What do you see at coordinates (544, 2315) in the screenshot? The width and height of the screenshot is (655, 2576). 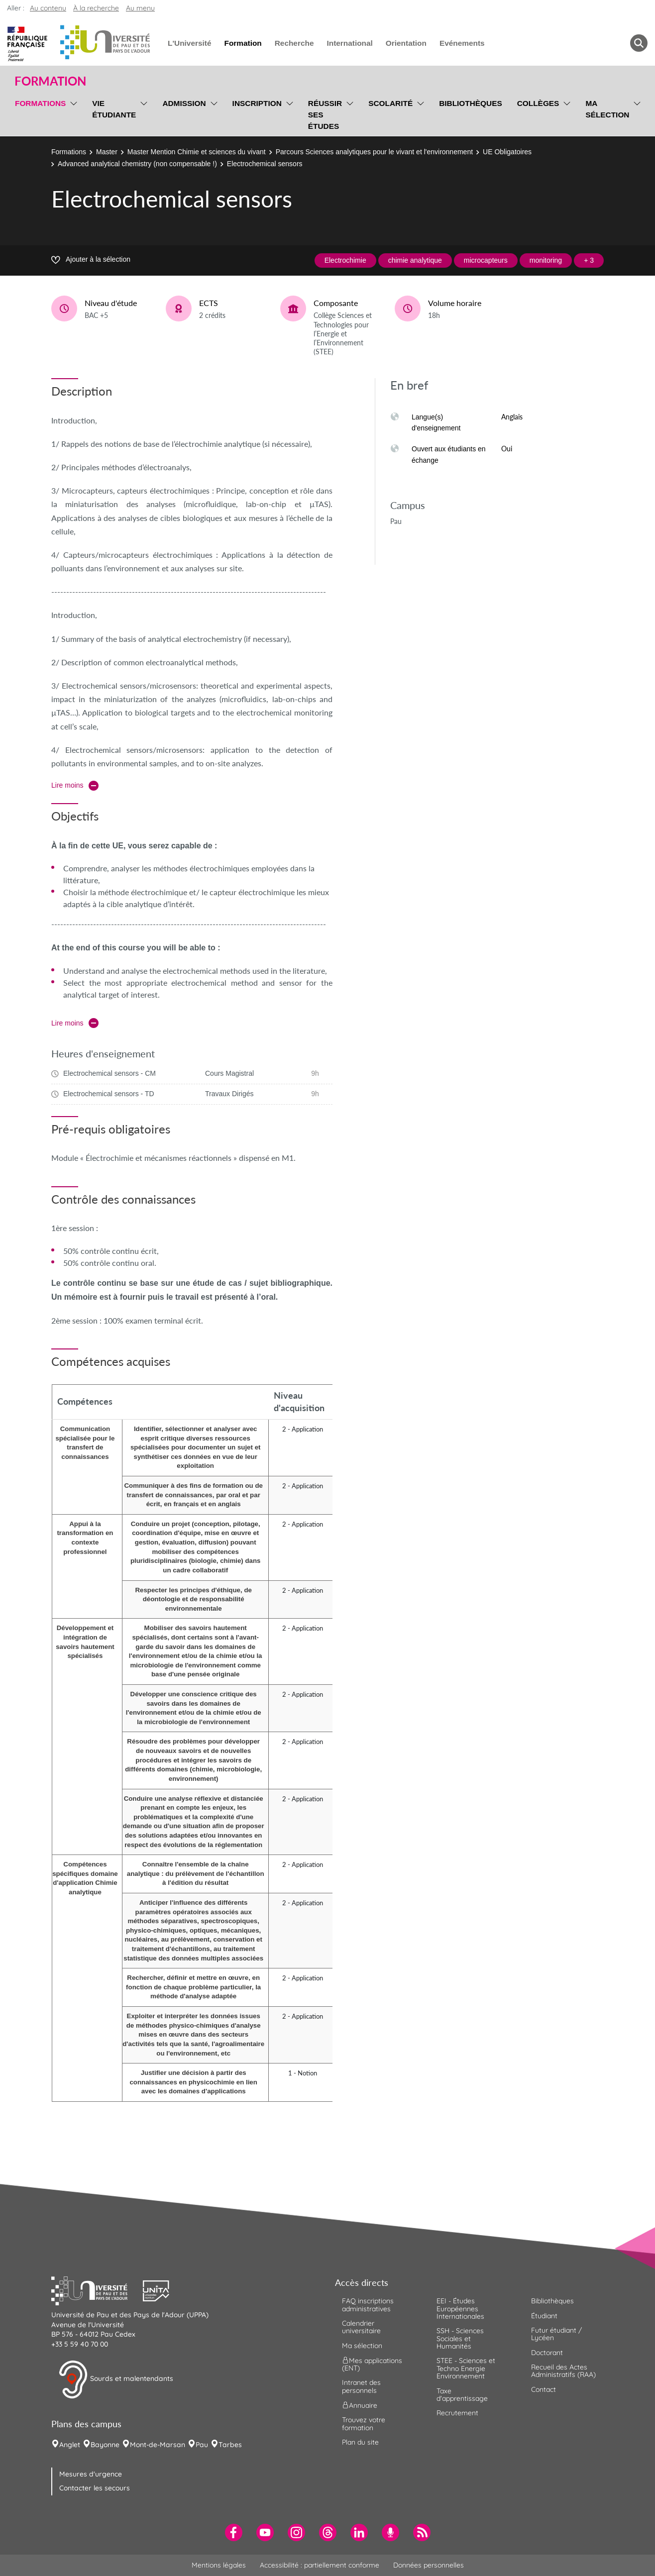 I see `Étudiant [menuitem]` at bounding box center [544, 2315].